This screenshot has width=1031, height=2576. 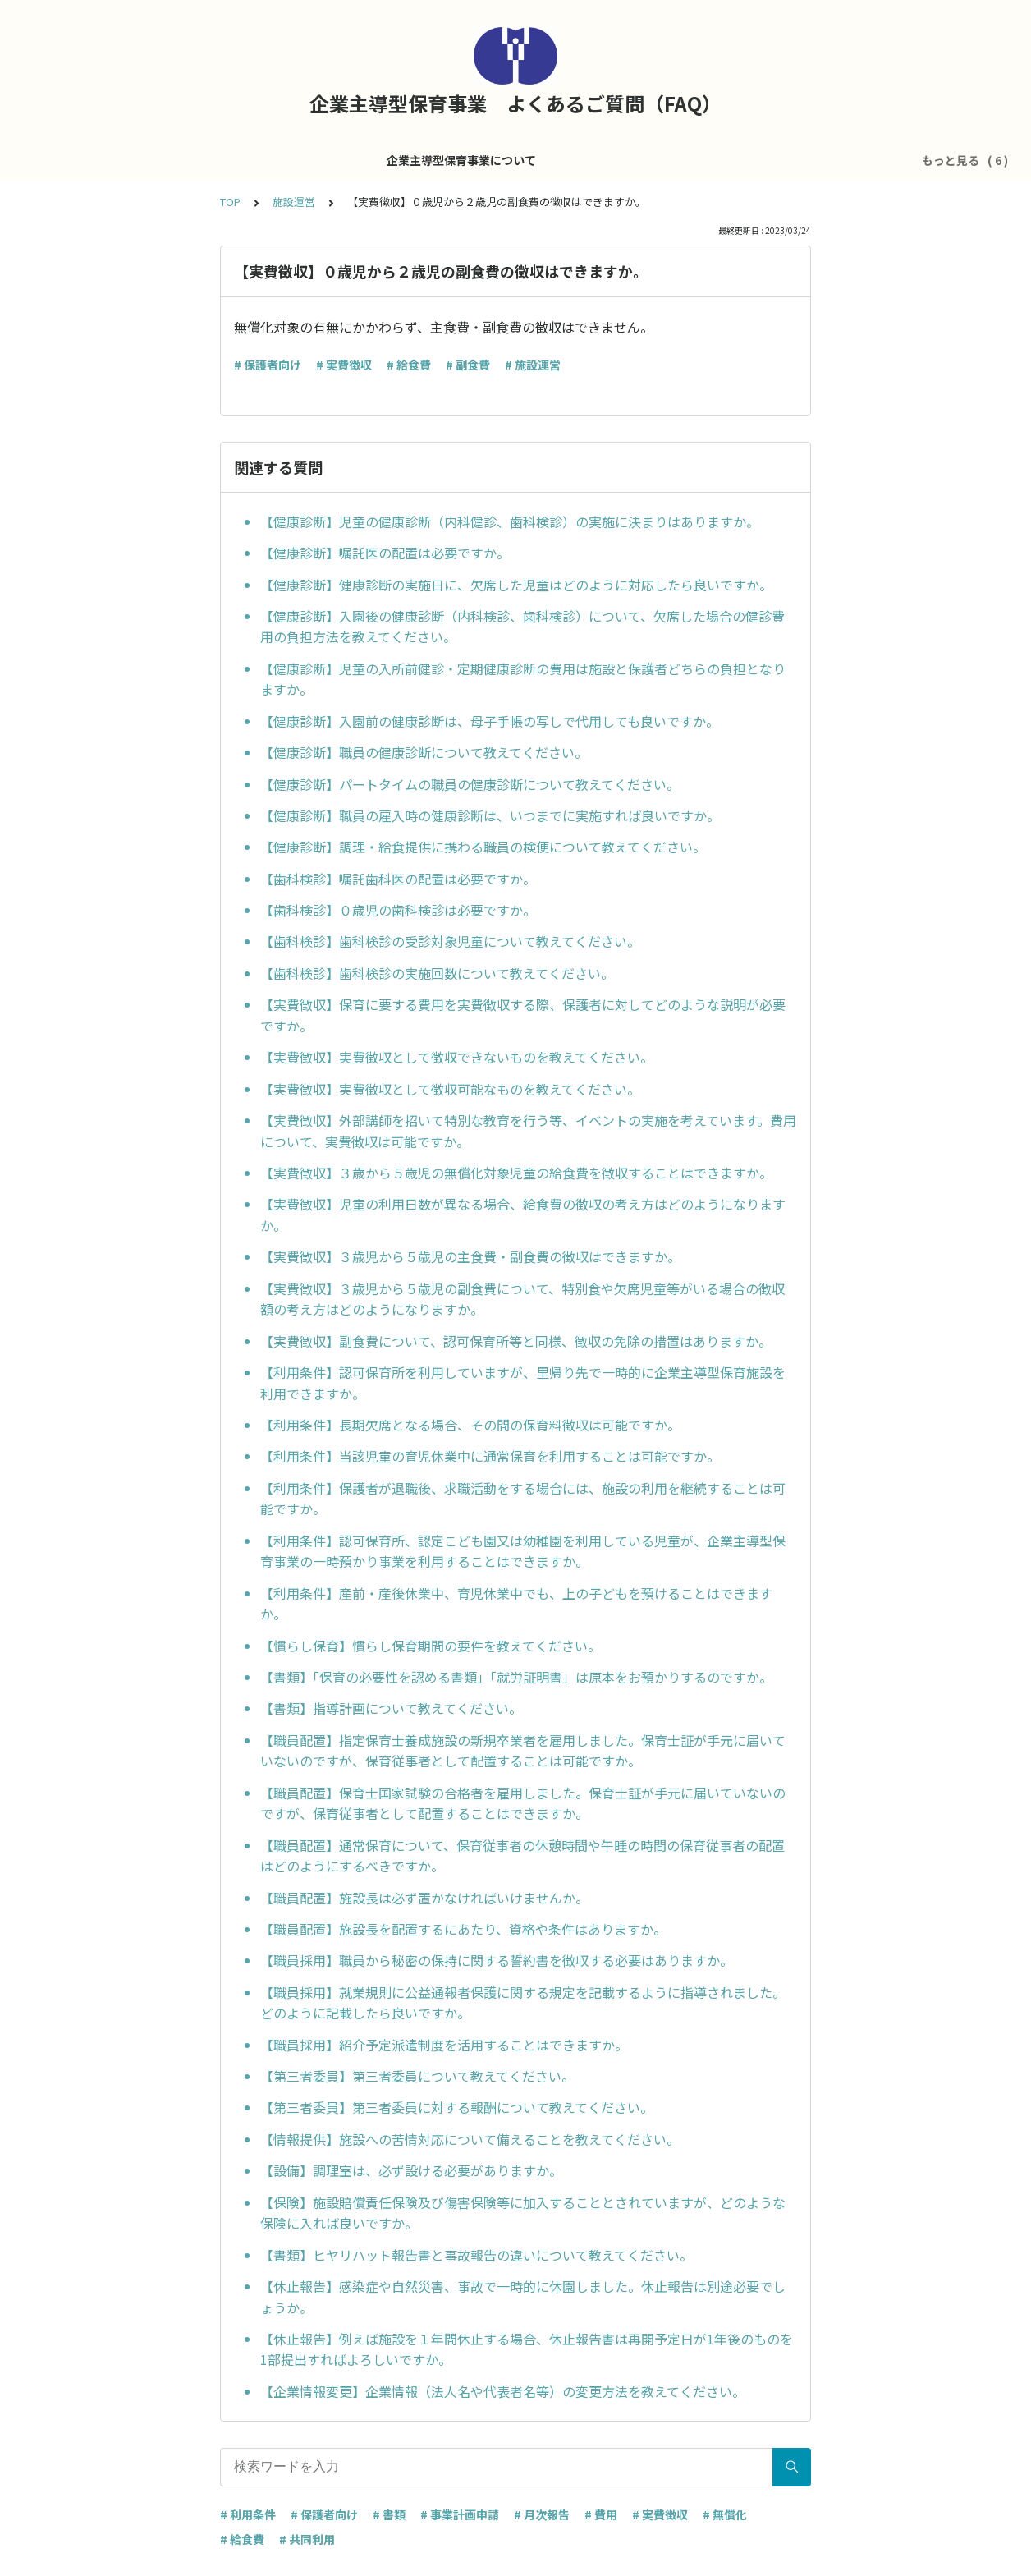 I want to click on 【歯科検診】嘱託歯科医の配置は必要ですか。, so click(x=398, y=879).